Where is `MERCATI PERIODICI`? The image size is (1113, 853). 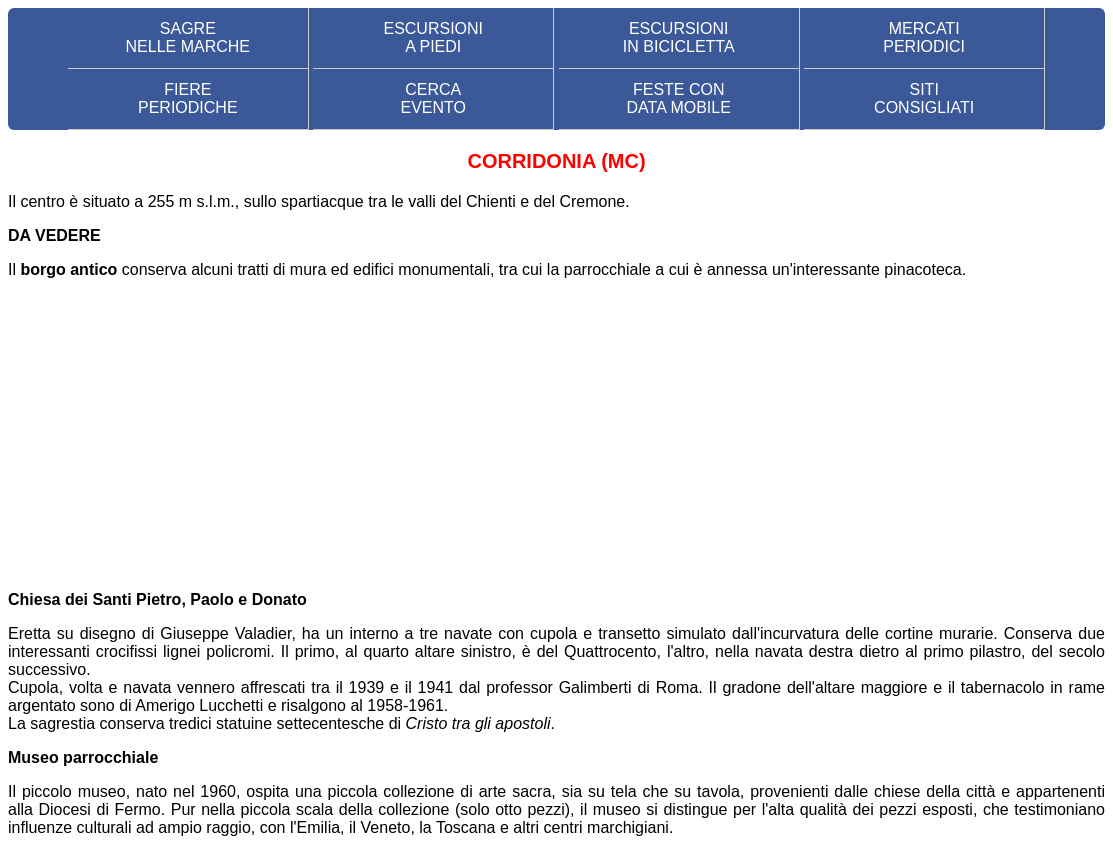
MERCATI PERIODICI is located at coordinates (924, 37).